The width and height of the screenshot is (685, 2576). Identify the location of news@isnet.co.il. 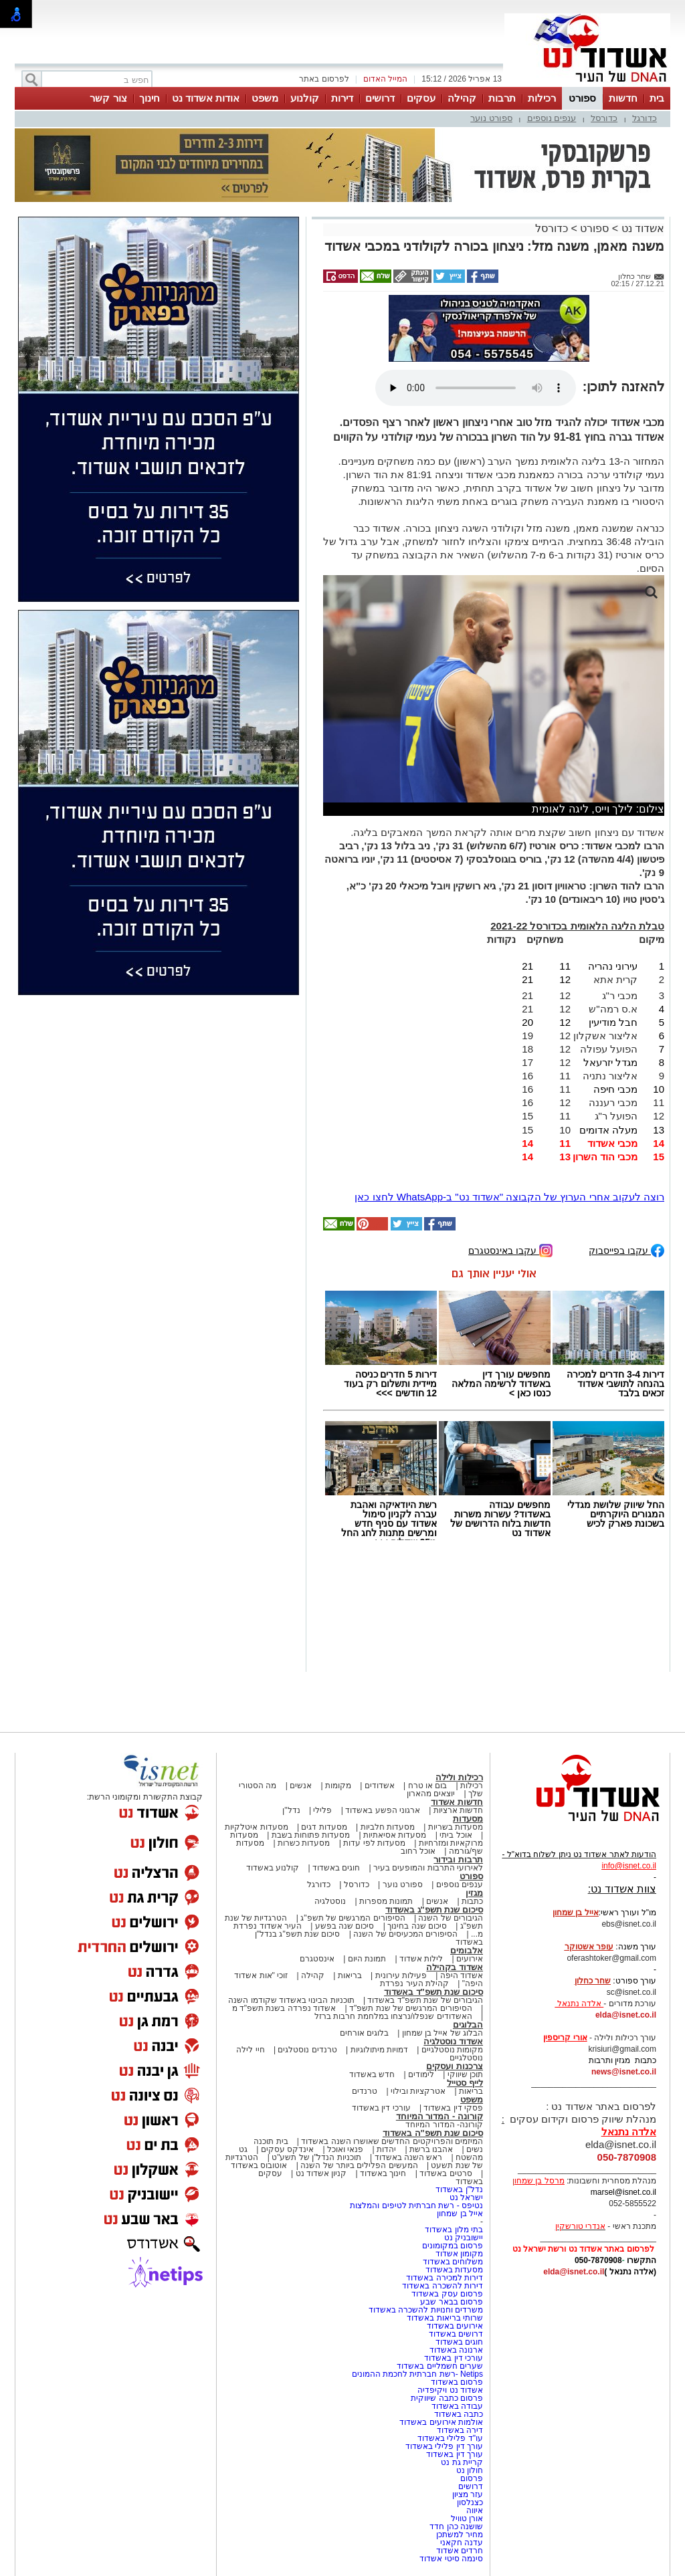
(623, 2071).